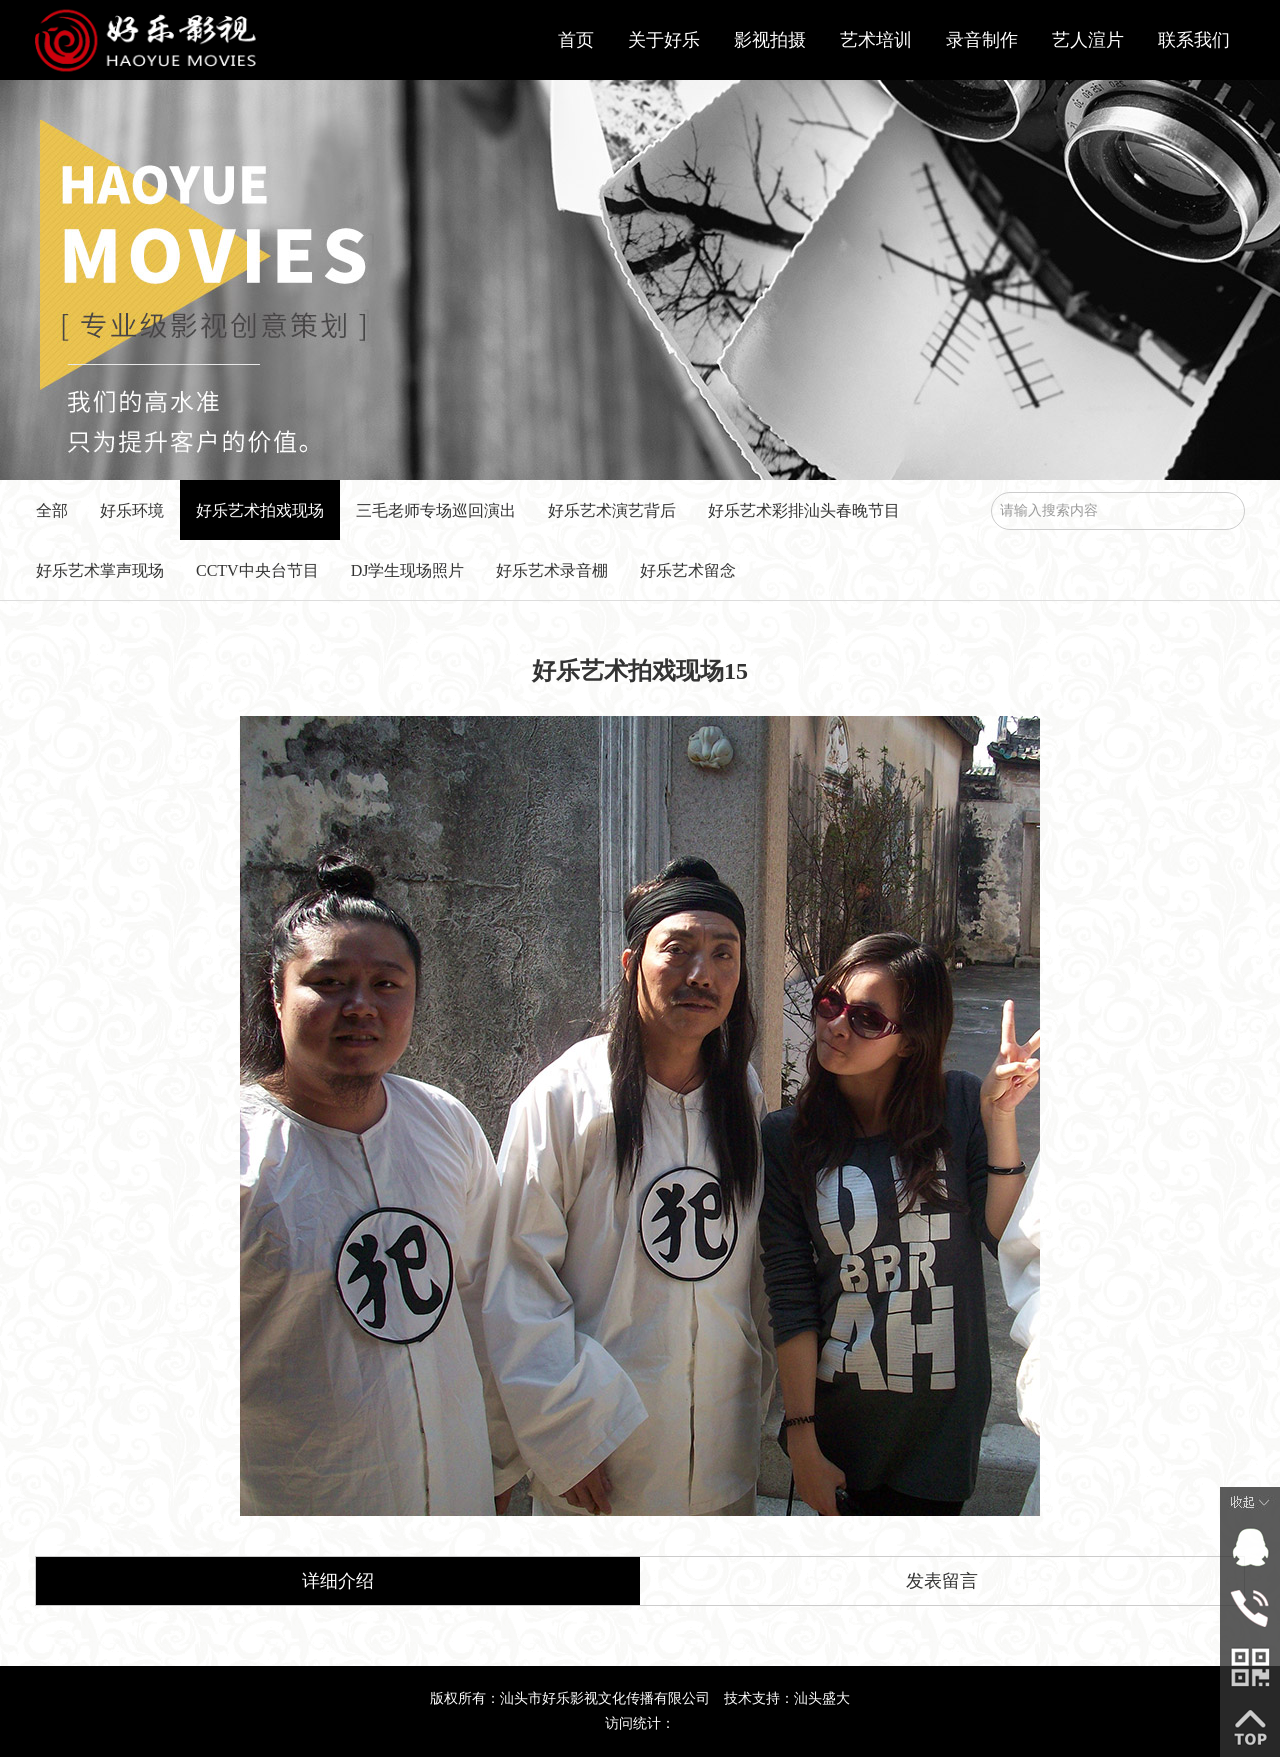  What do you see at coordinates (132, 510) in the screenshot?
I see `好乐环境` at bounding box center [132, 510].